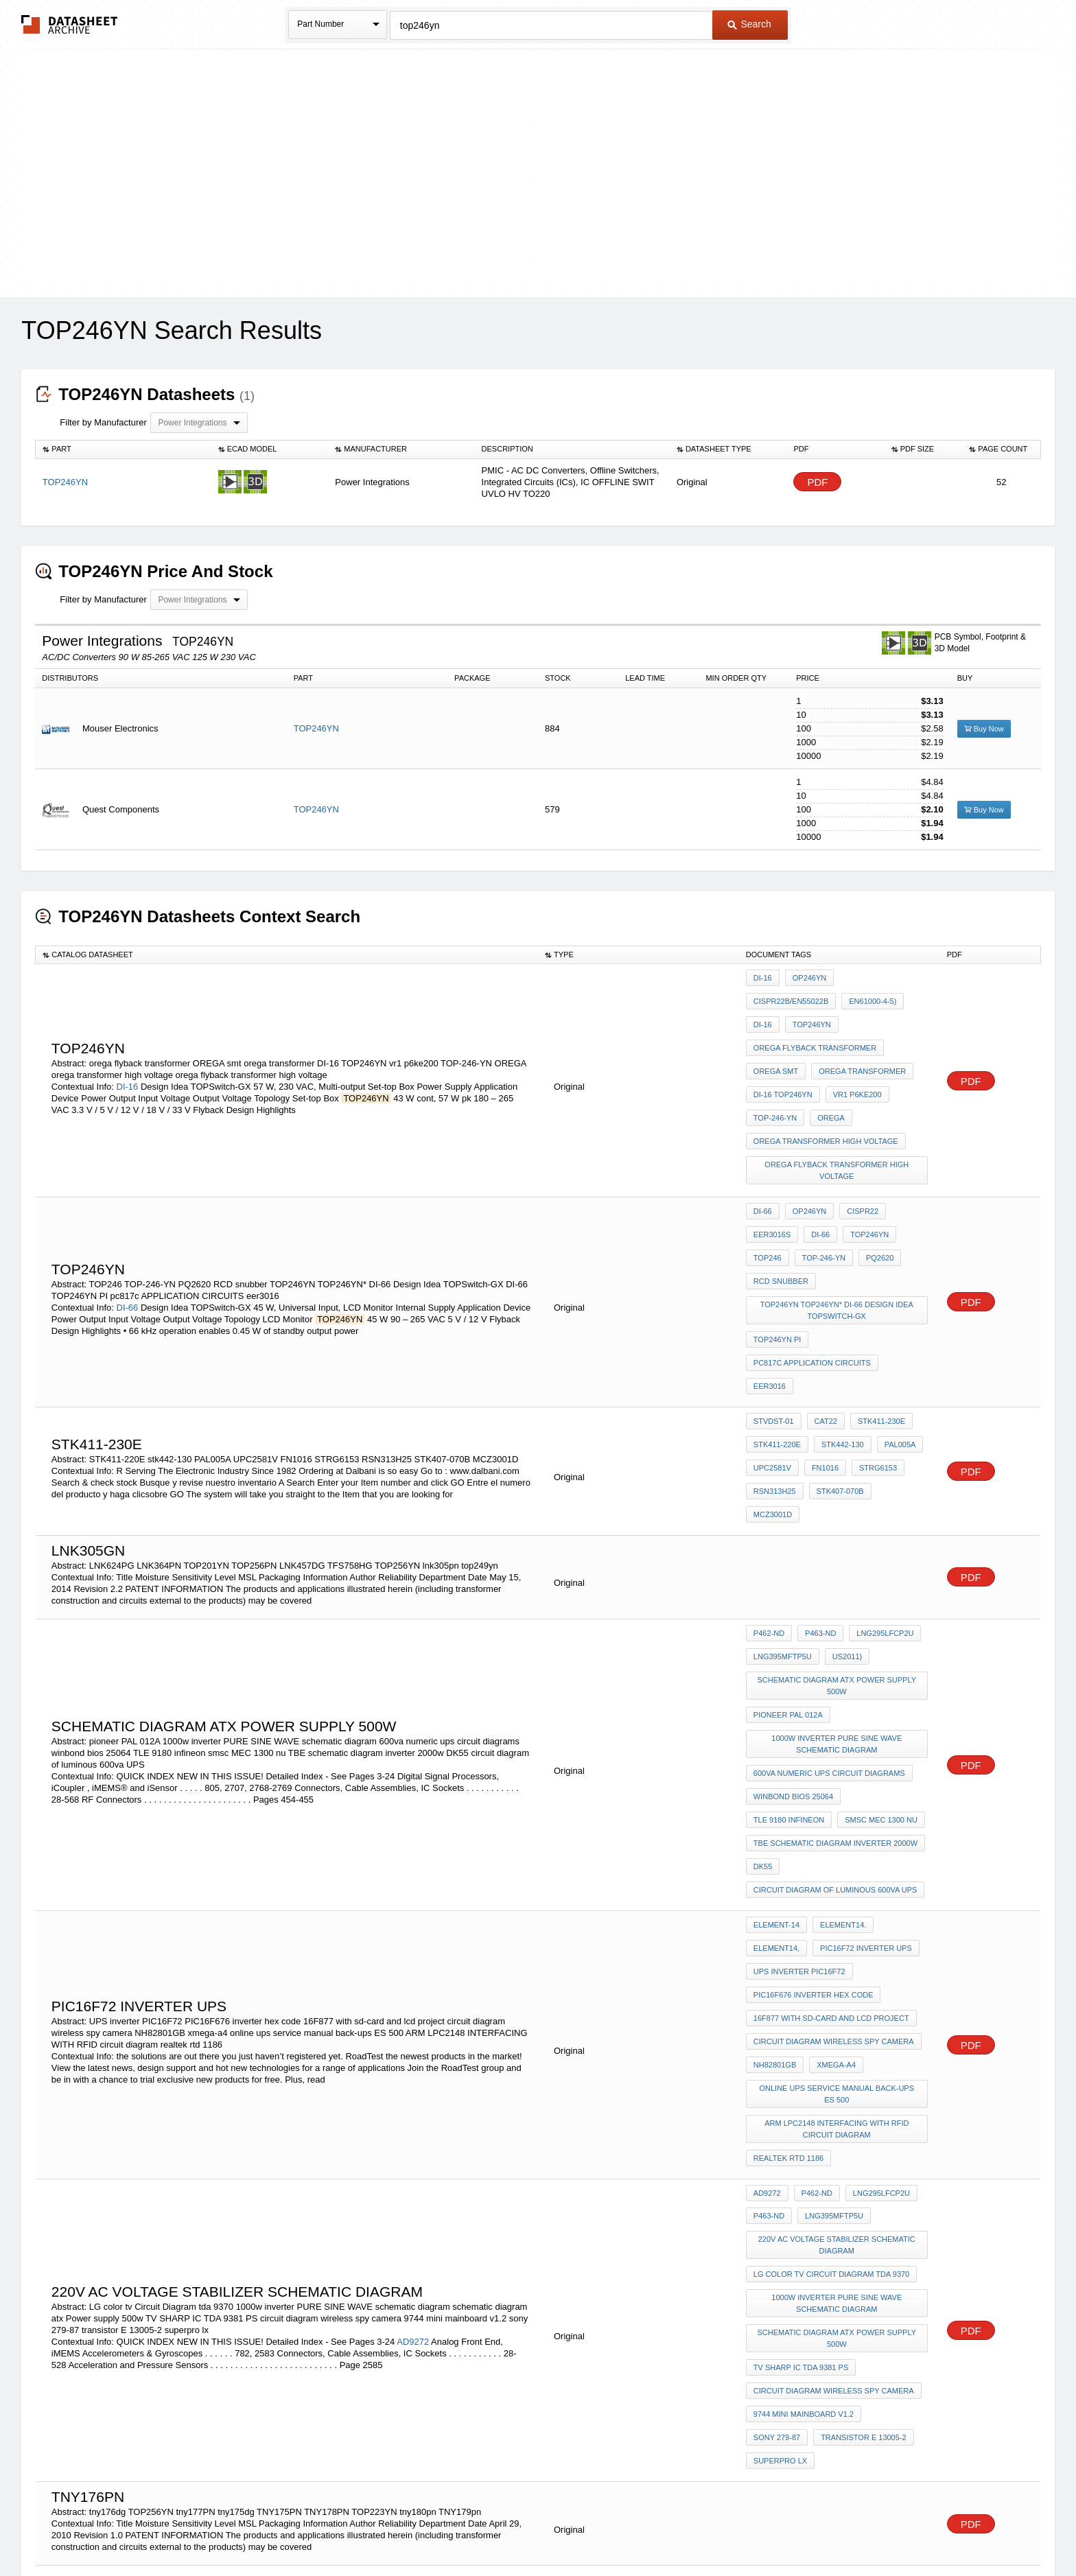 Image resolution: width=1076 pixels, height=2576 pixels. What do you see at coordinates (858, 1033) in the screenshot?
I see `orega transformer` at bounding box center [858, 1033].